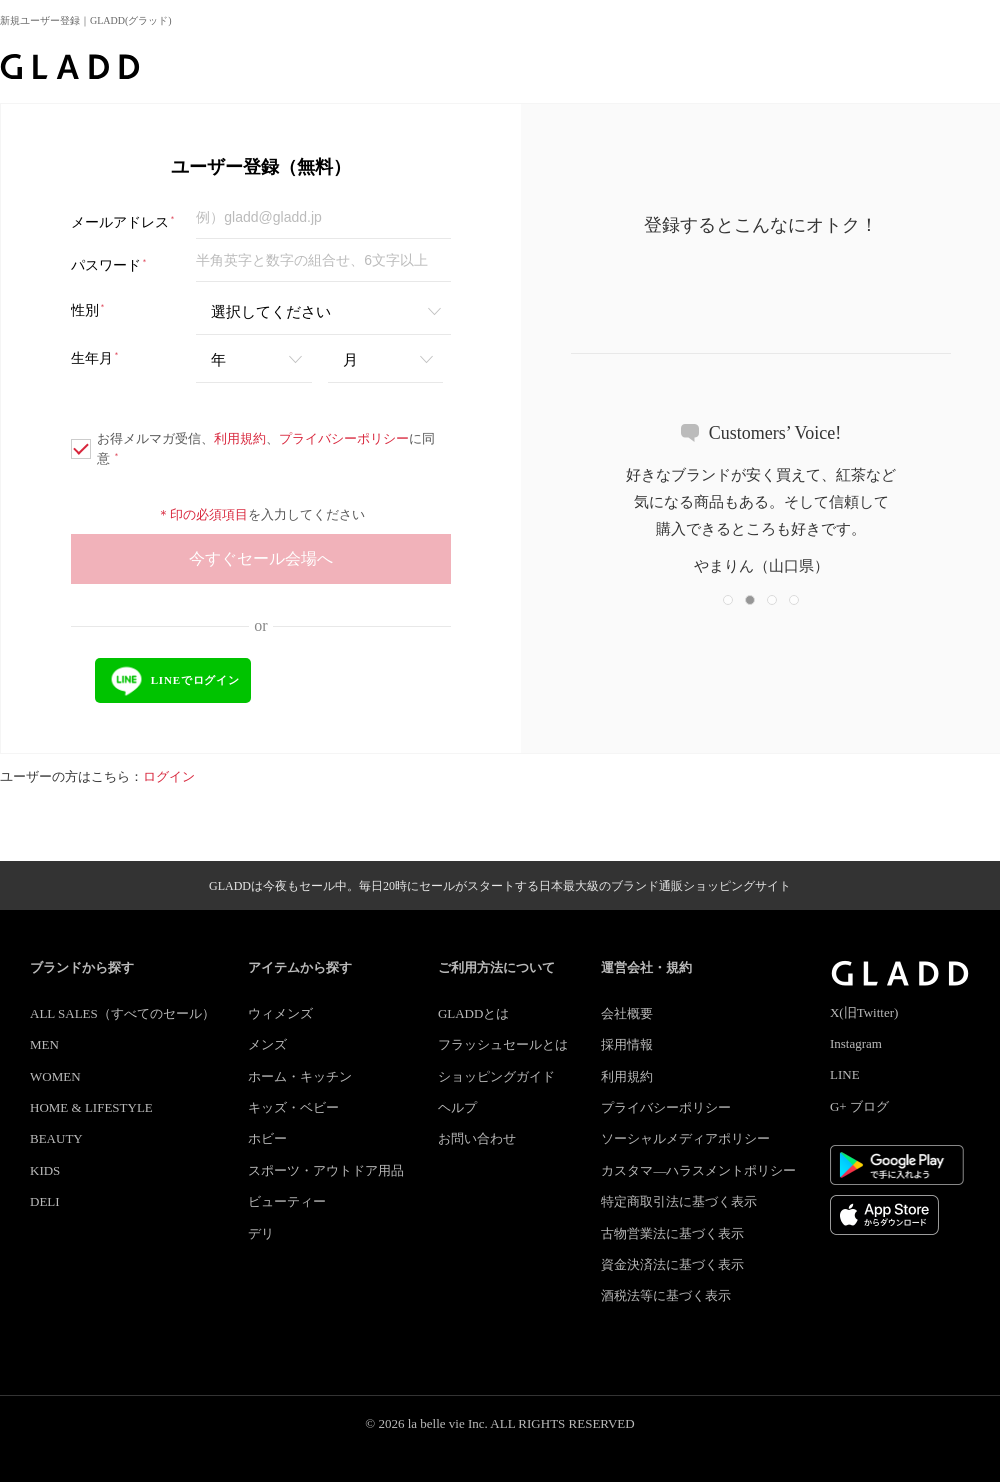  Describe the element at coordinates (672, 1264) in the screenshot. I see `資金決済法に基づく表示` at that location.